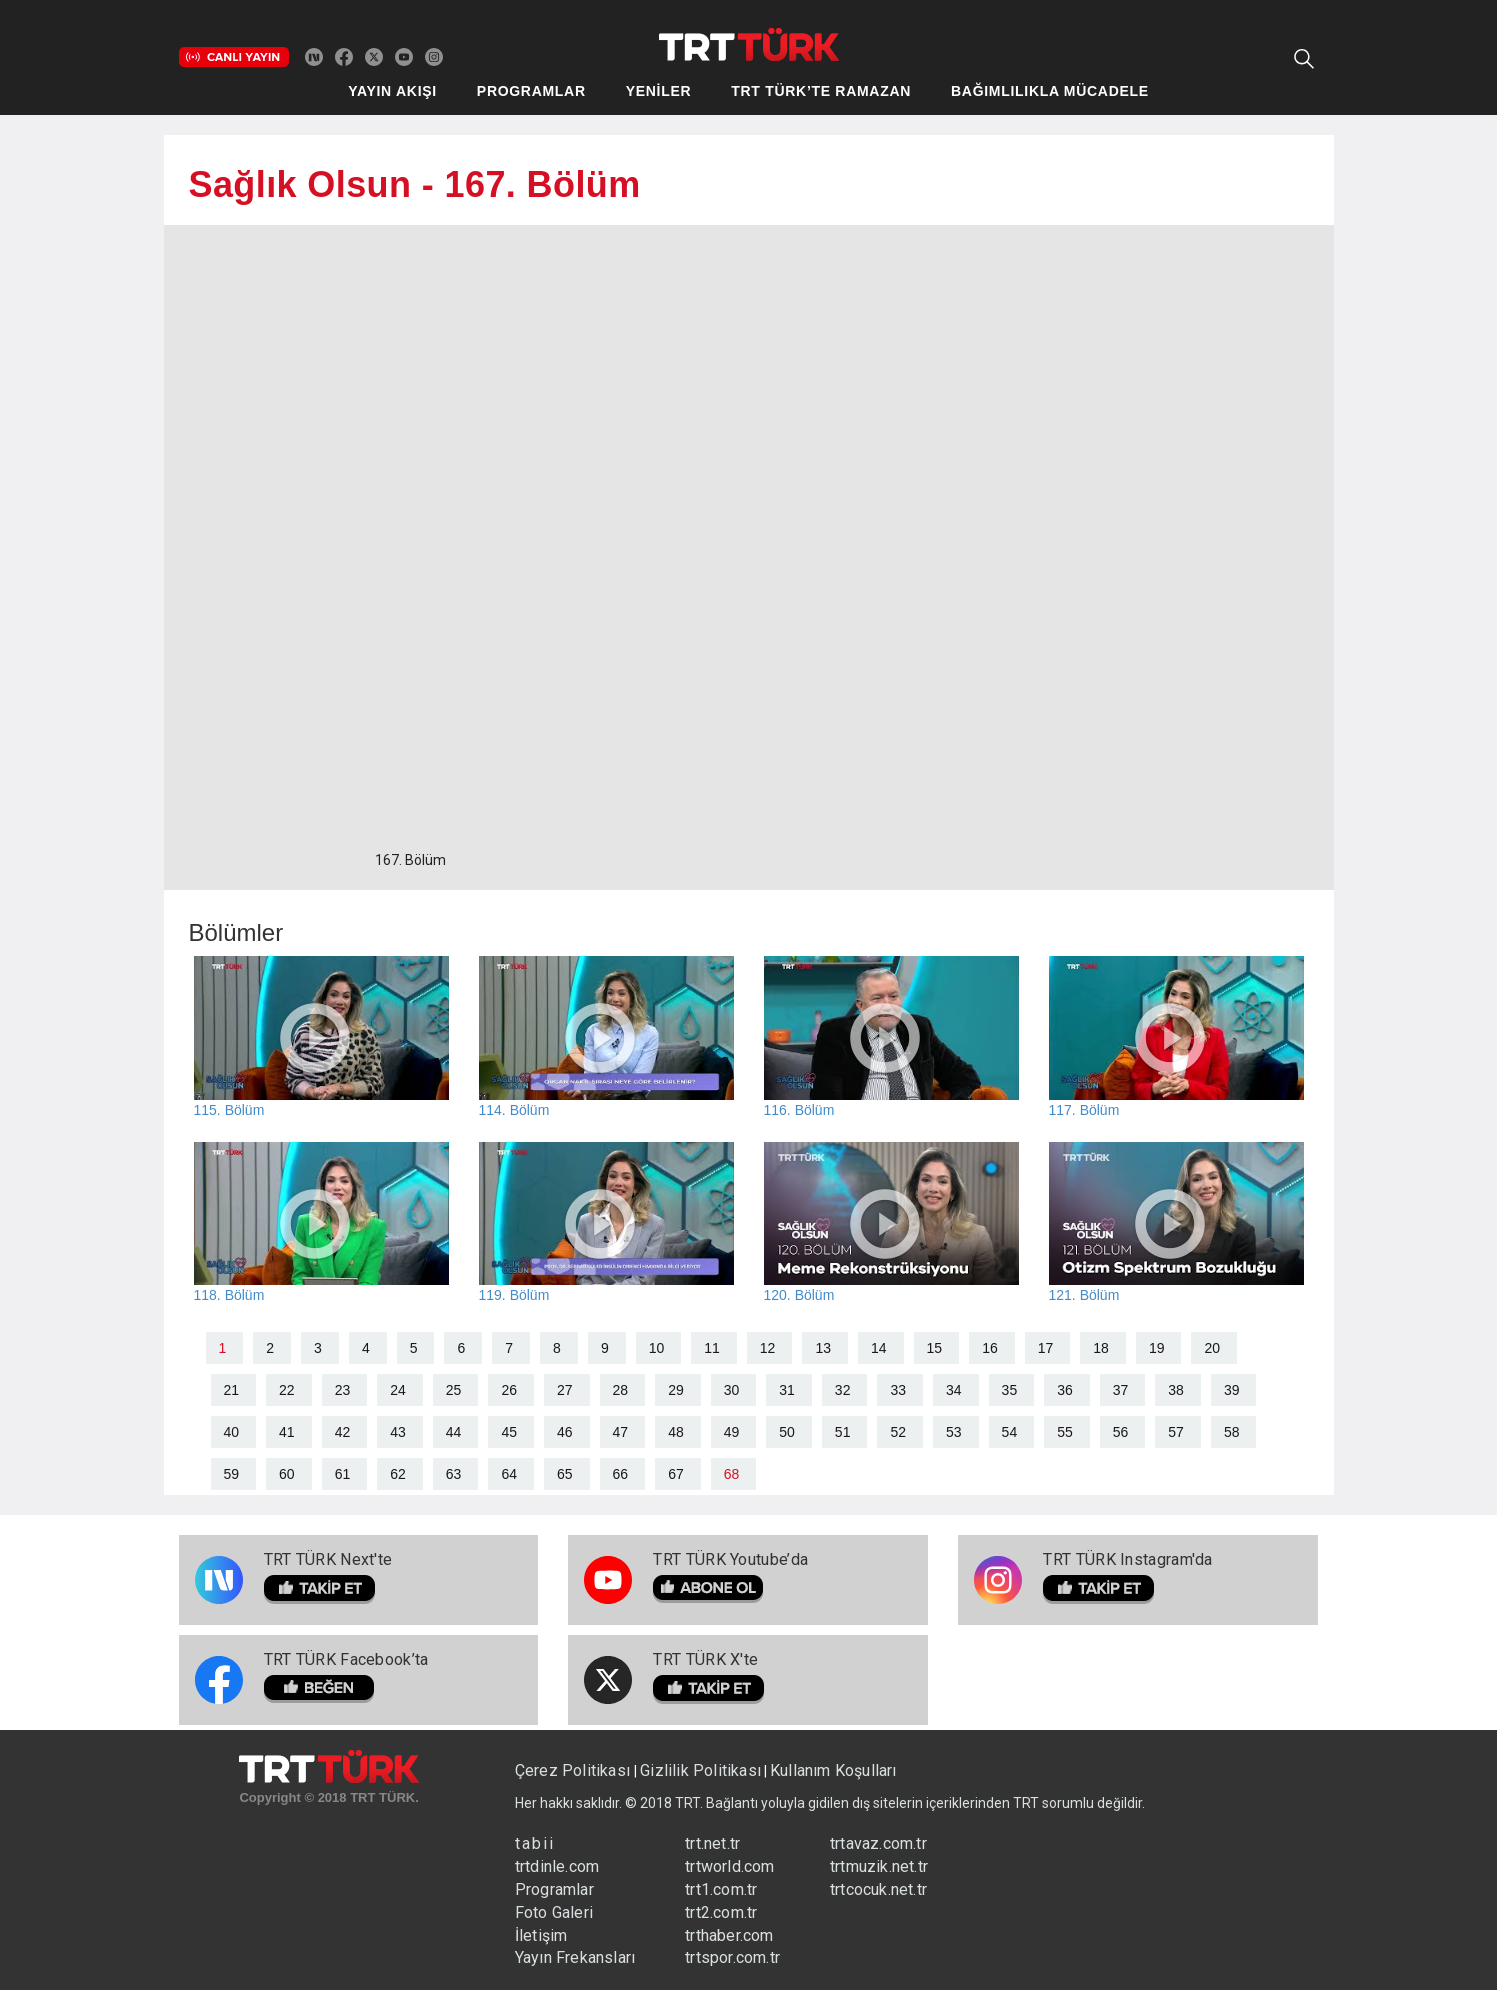 The image size is (1497, 1990). What do you see at coordinates (732, 1957) in the screenshot?
I see `trtspor.com.tr` at bounding box center [732, 1957].